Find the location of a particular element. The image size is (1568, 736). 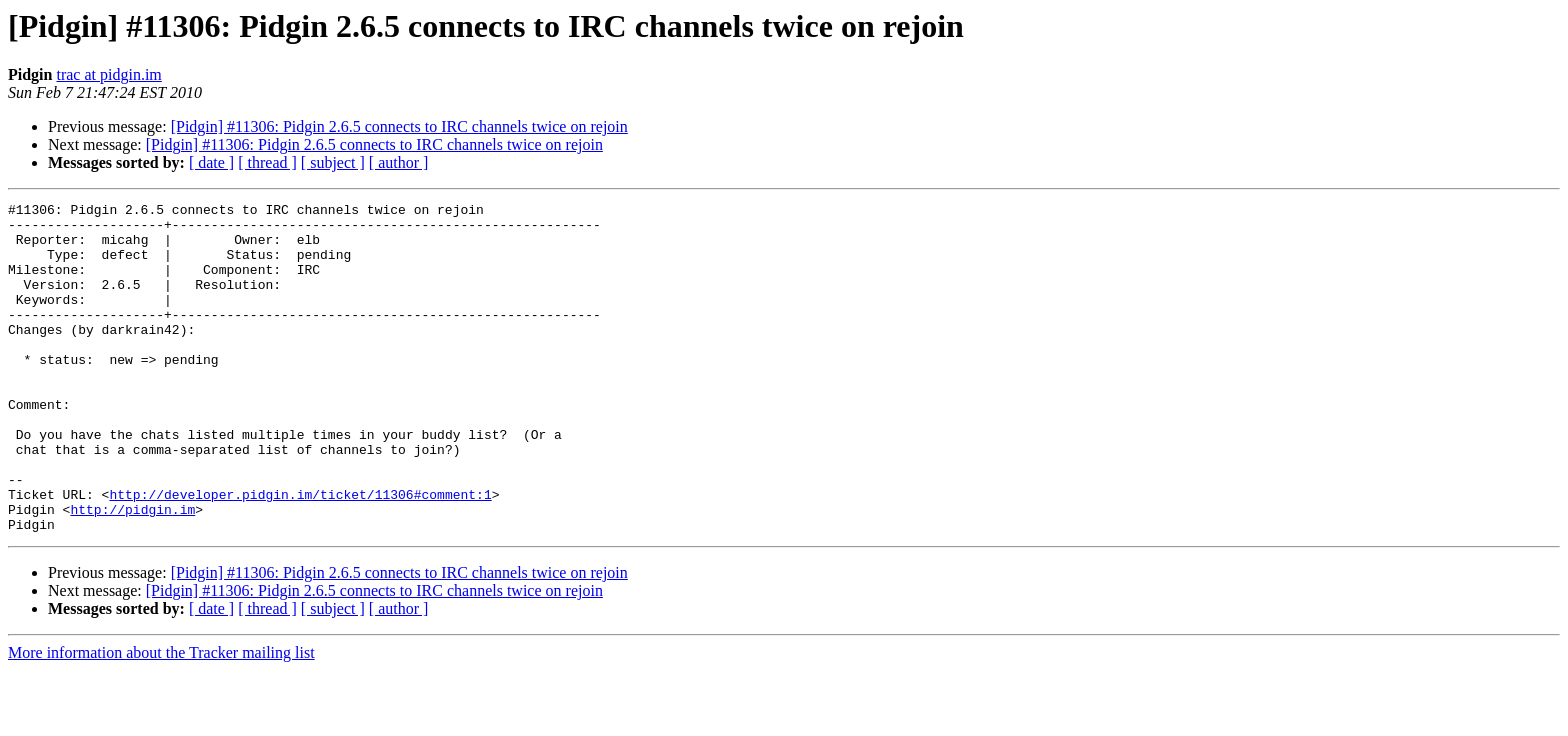

[Pidgin] #11306: Pidgin 2.6.5 connects to IRC channels twice on rejoin is located at coordinates (399, 126).